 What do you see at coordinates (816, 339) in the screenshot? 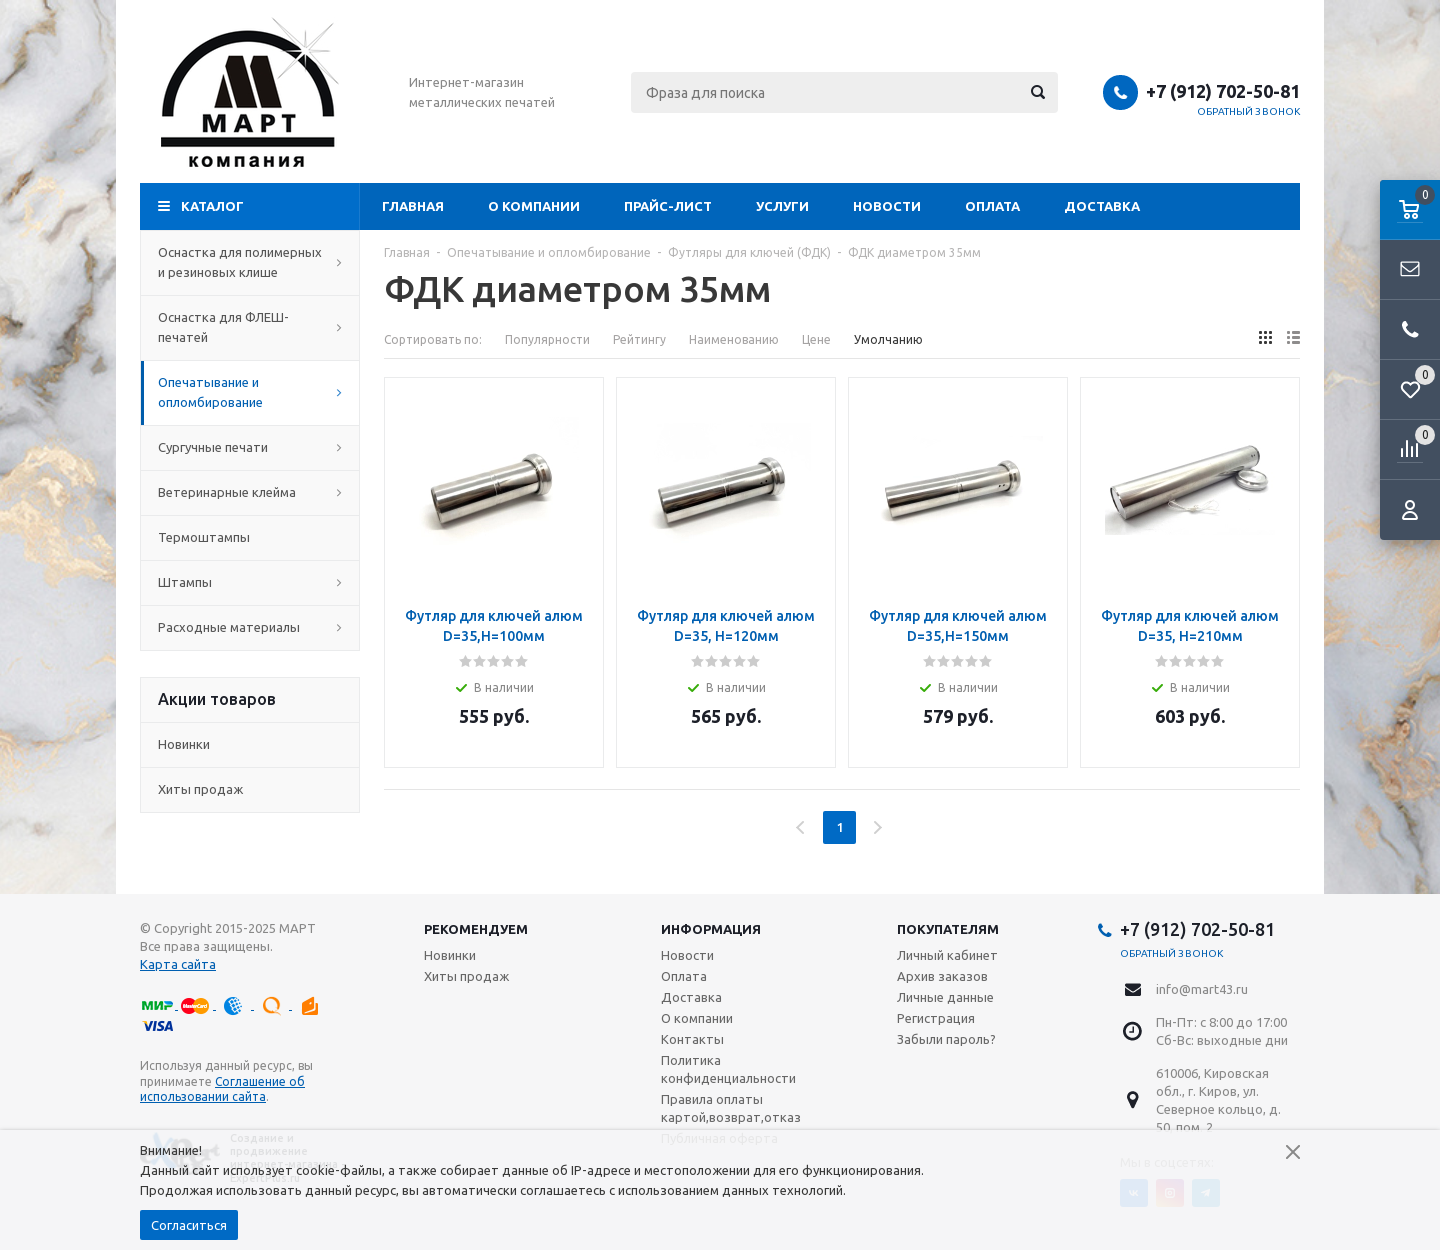
I see `Цене` at bounding box center [816, 339].